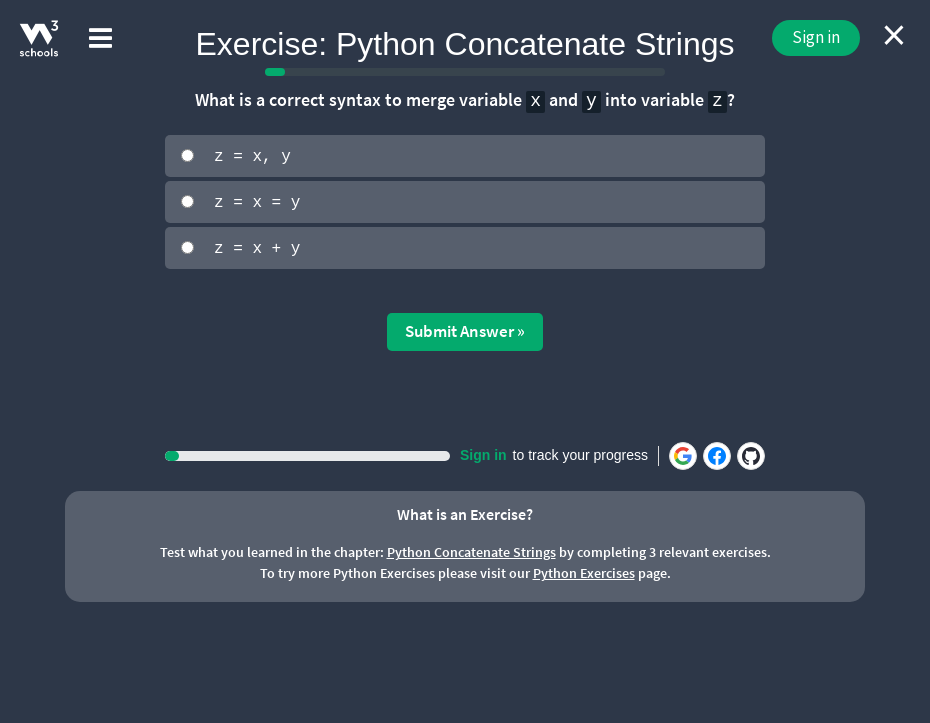 Image resolution: width=930 pixels, height=723 pixels. Describe the element at coordinates (465, 330) in the screenshot. I see `Submit Answer »` at that location.